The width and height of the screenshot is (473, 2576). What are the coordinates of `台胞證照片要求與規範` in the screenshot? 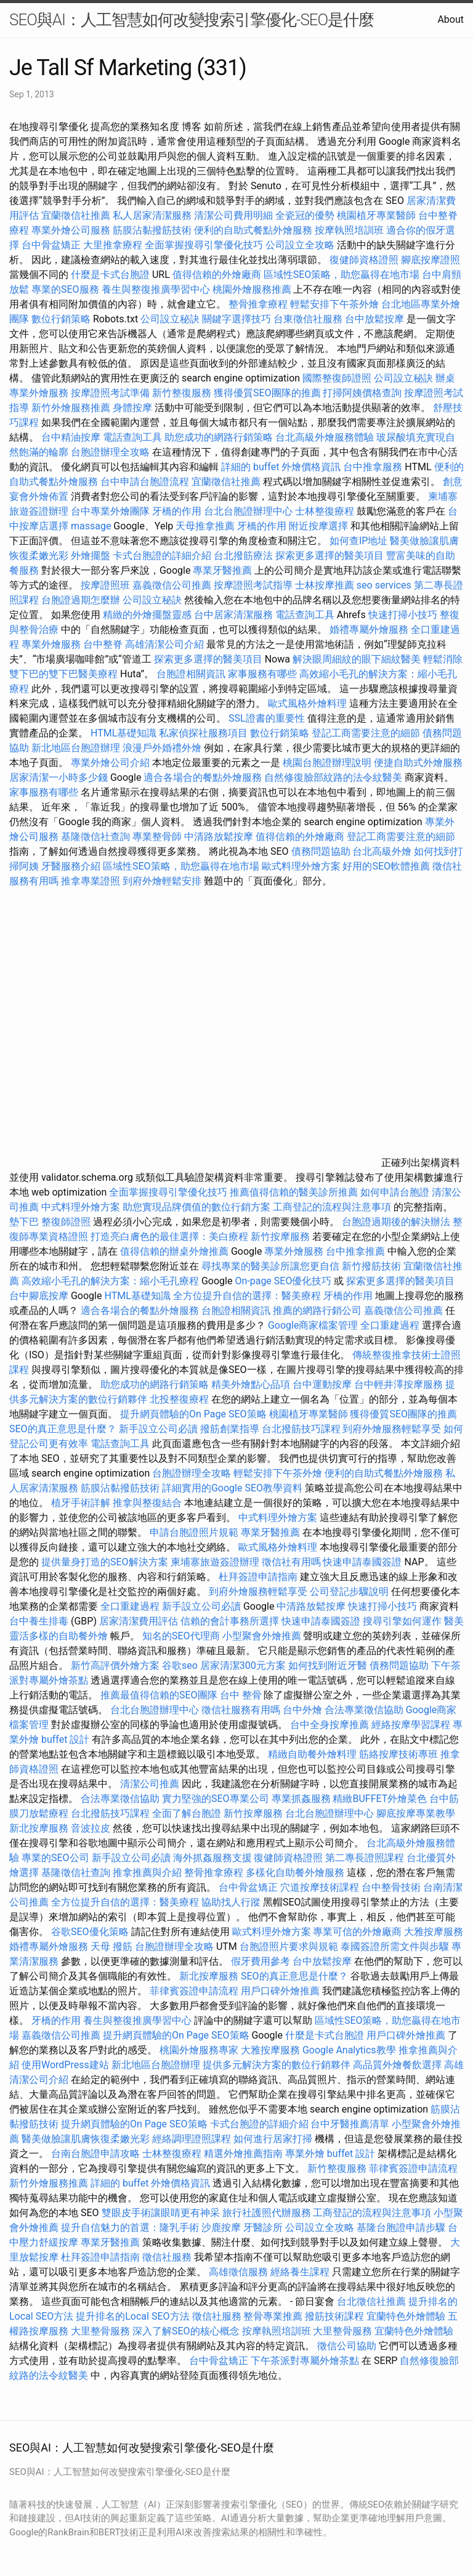 It's located at (289, 1946).